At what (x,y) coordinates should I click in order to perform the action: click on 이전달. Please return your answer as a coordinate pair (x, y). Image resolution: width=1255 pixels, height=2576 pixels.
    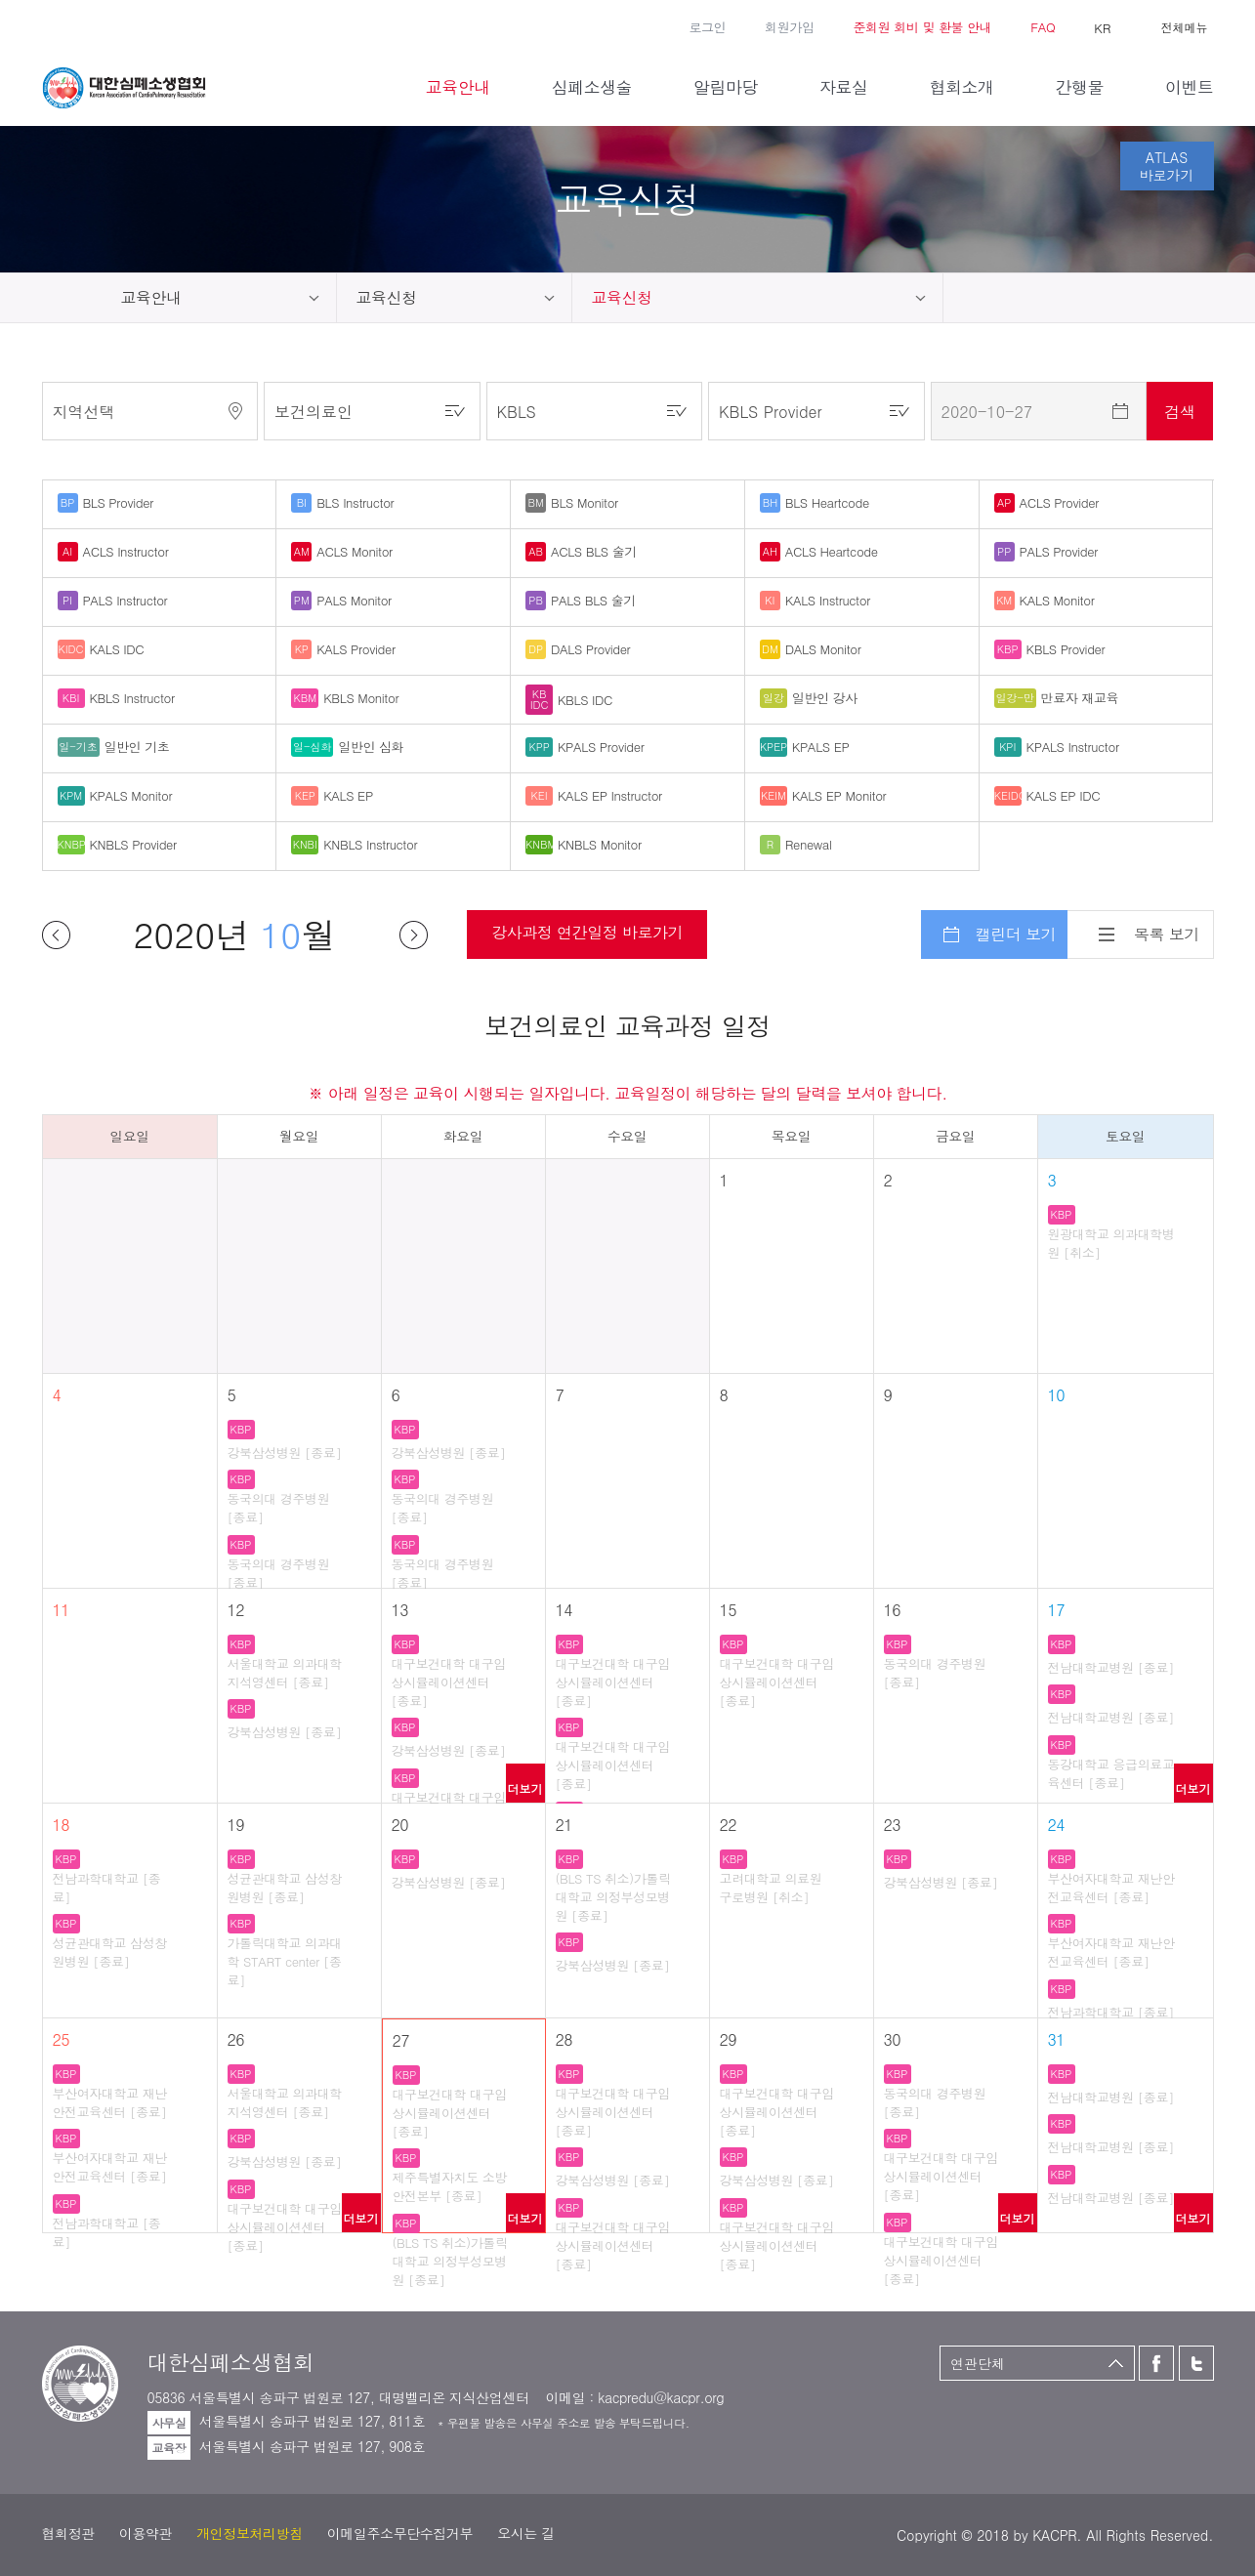
    Looking at the image, I should click on (56, 935).